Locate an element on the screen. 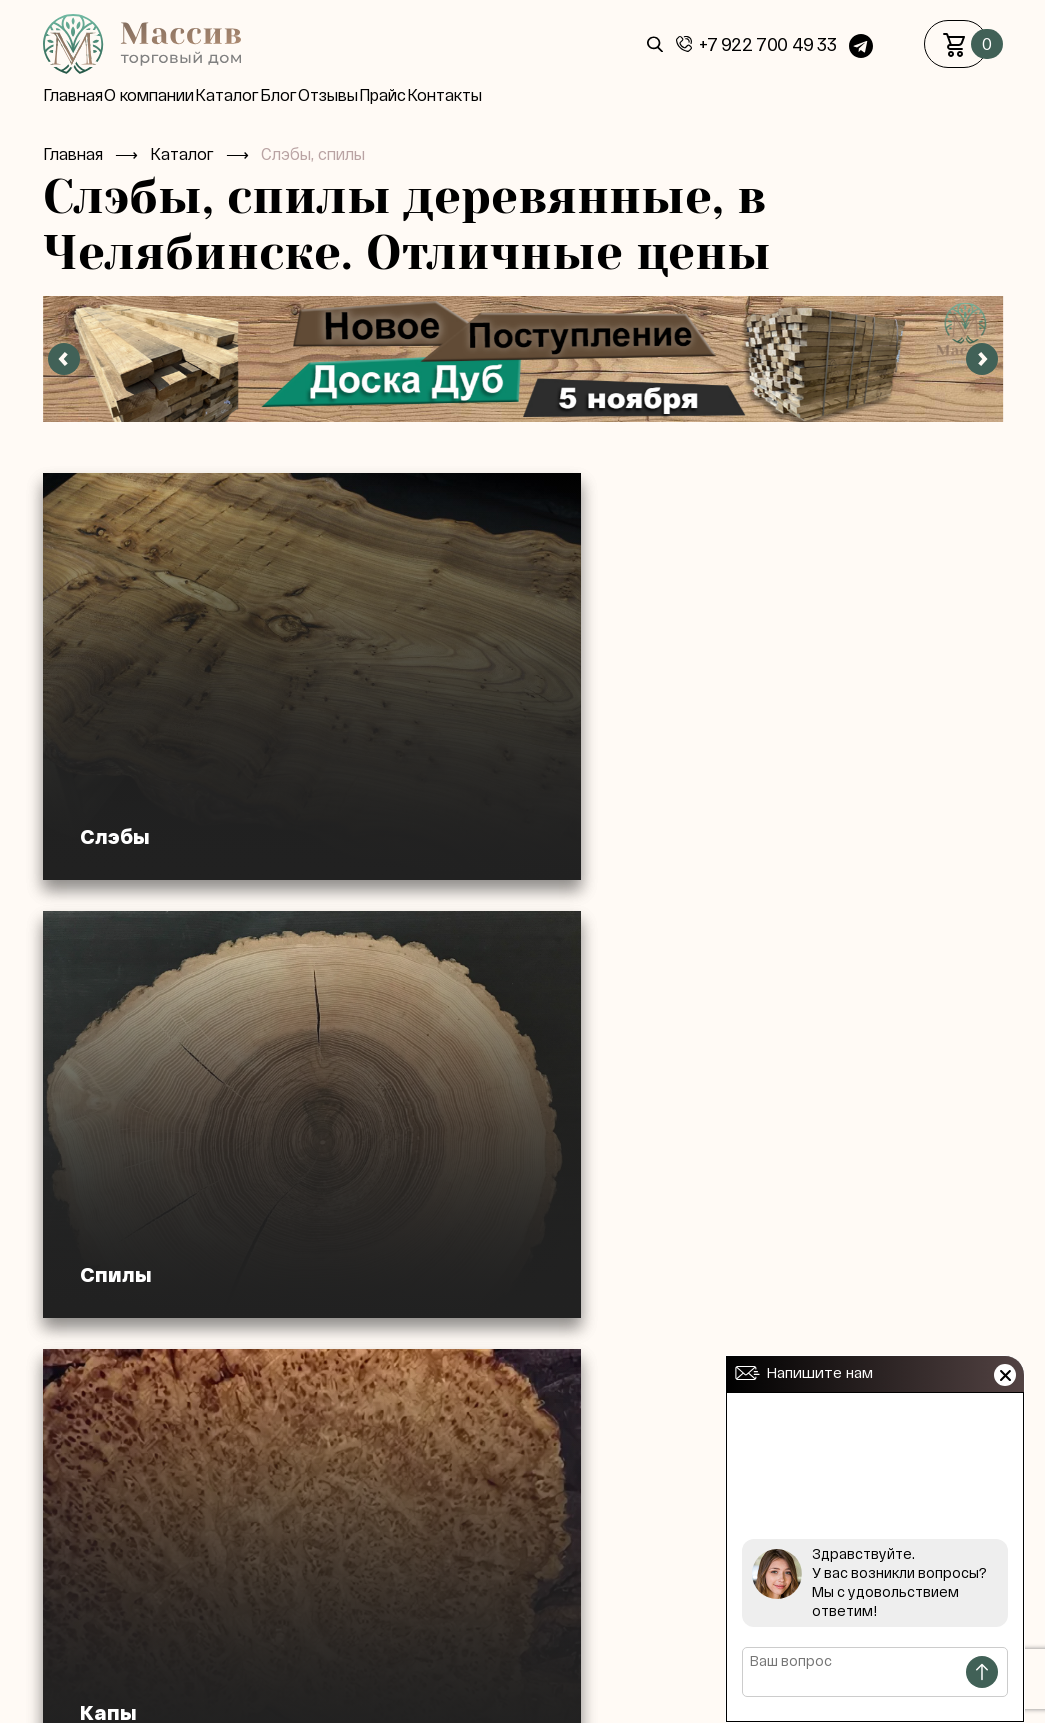 The height and width of the screenshot is (1723, 1045). Доставка / оплата is located at coordinates (383, 1685).